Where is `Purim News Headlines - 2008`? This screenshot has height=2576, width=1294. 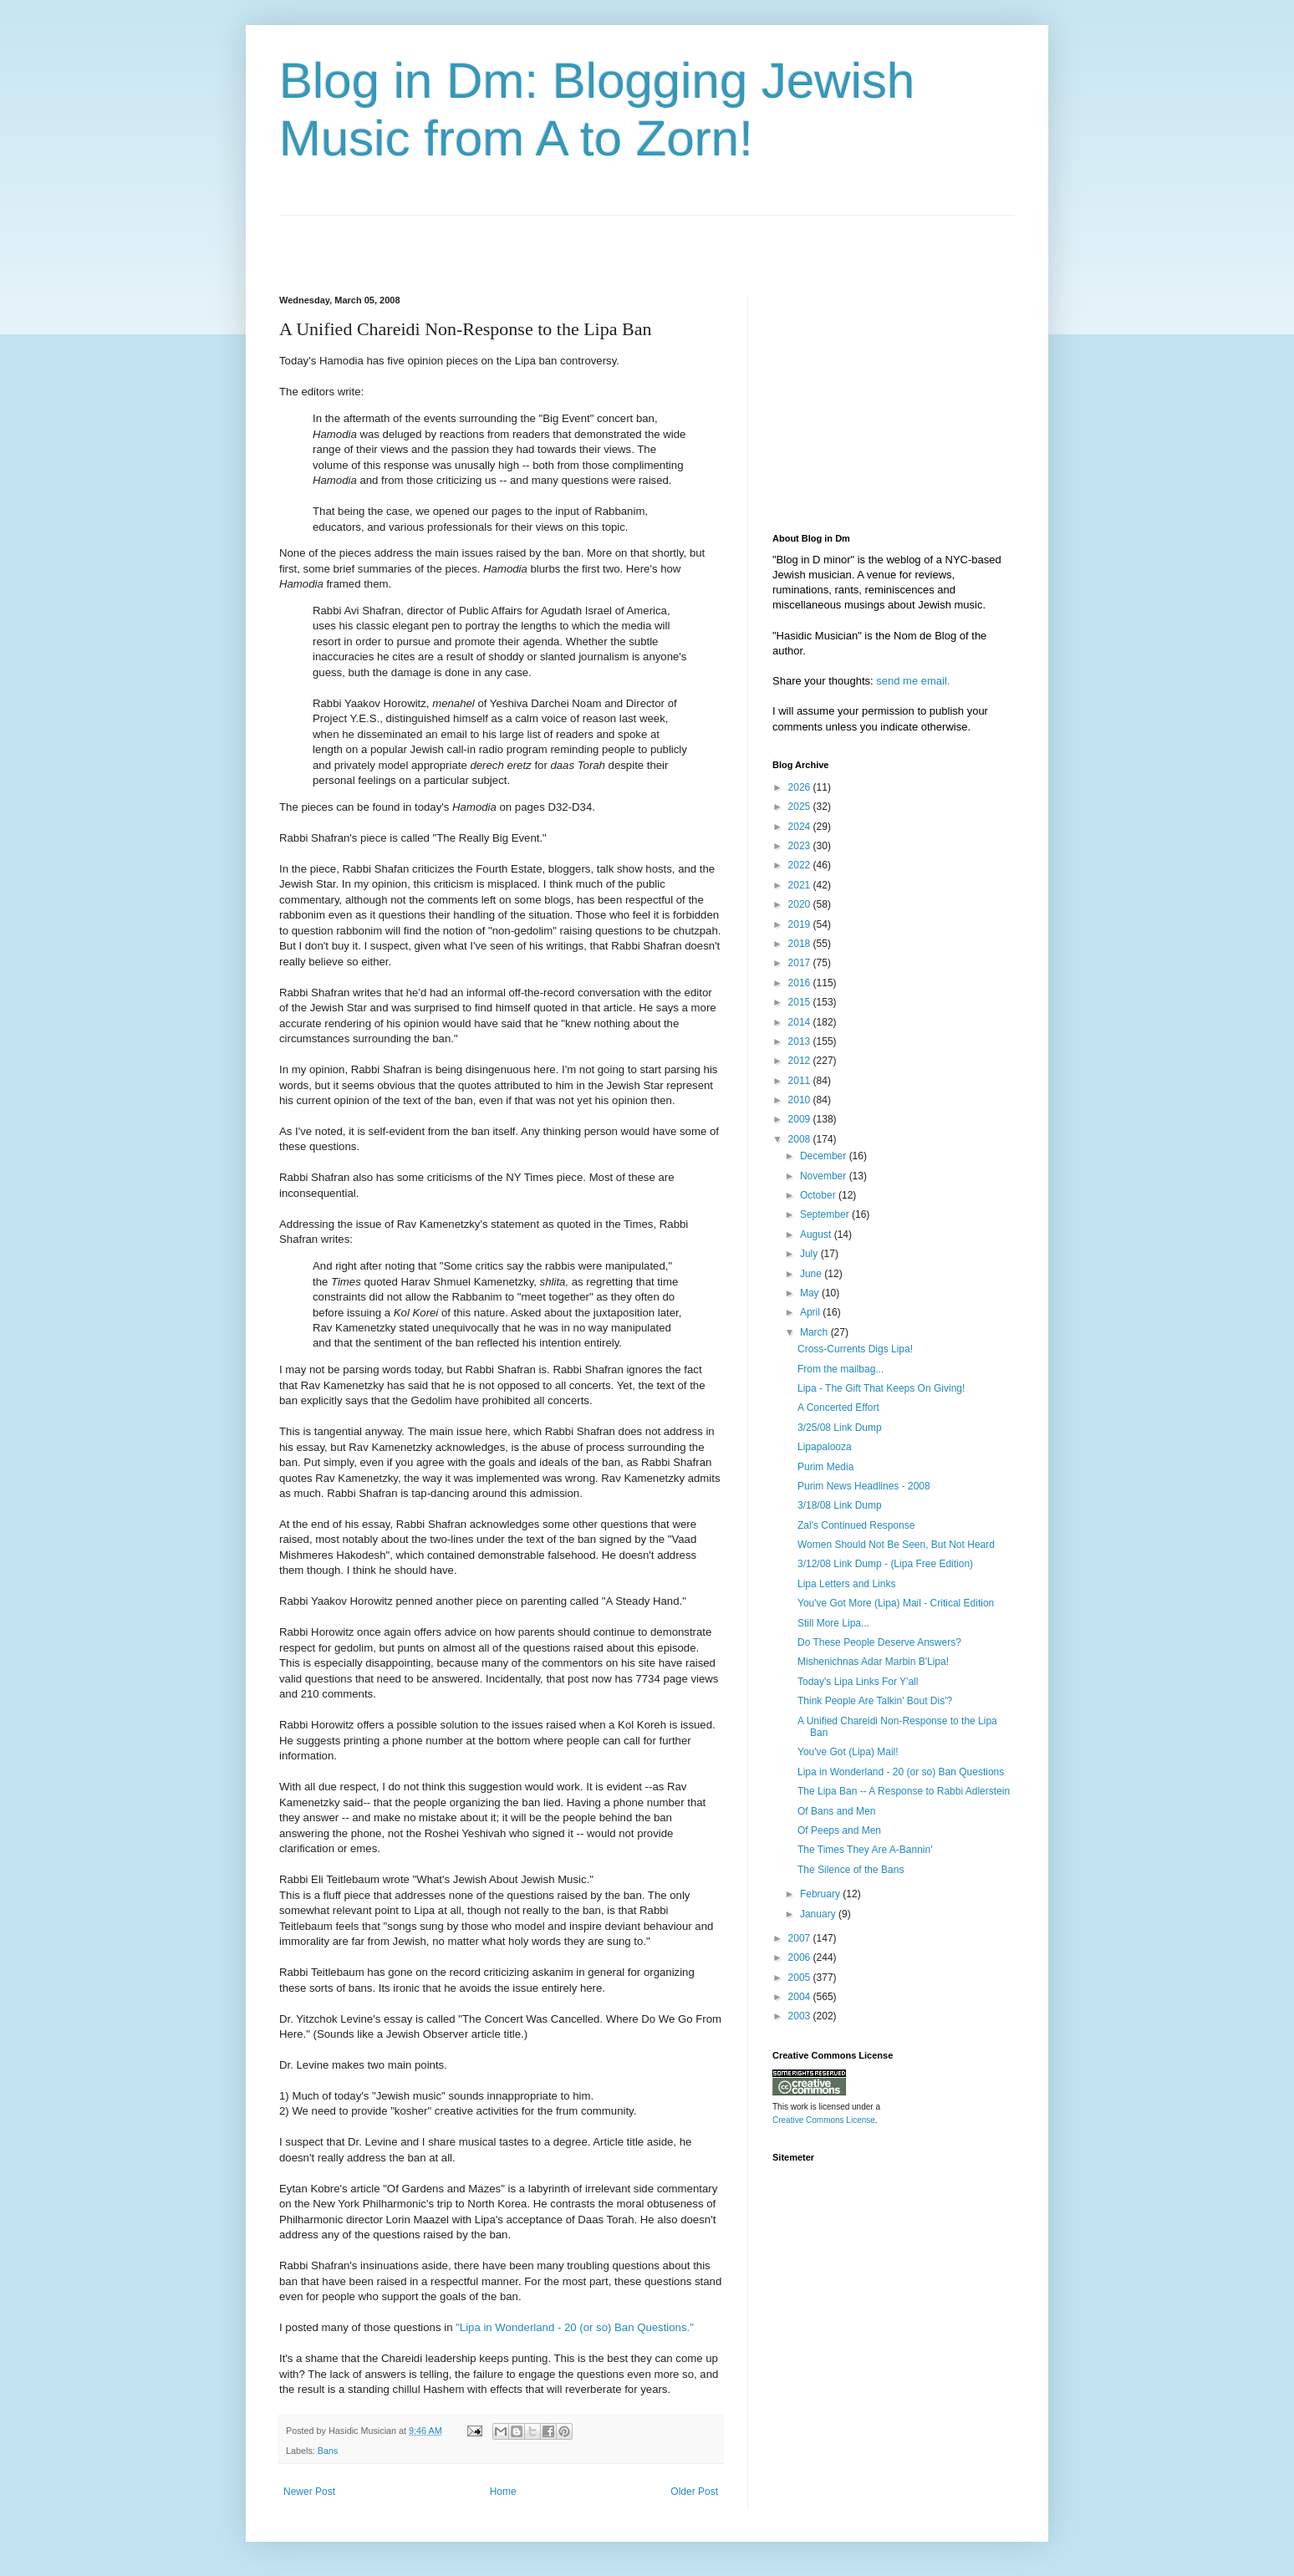 Purim News Headlines - 2008 is located at coordinates (863, 1486).